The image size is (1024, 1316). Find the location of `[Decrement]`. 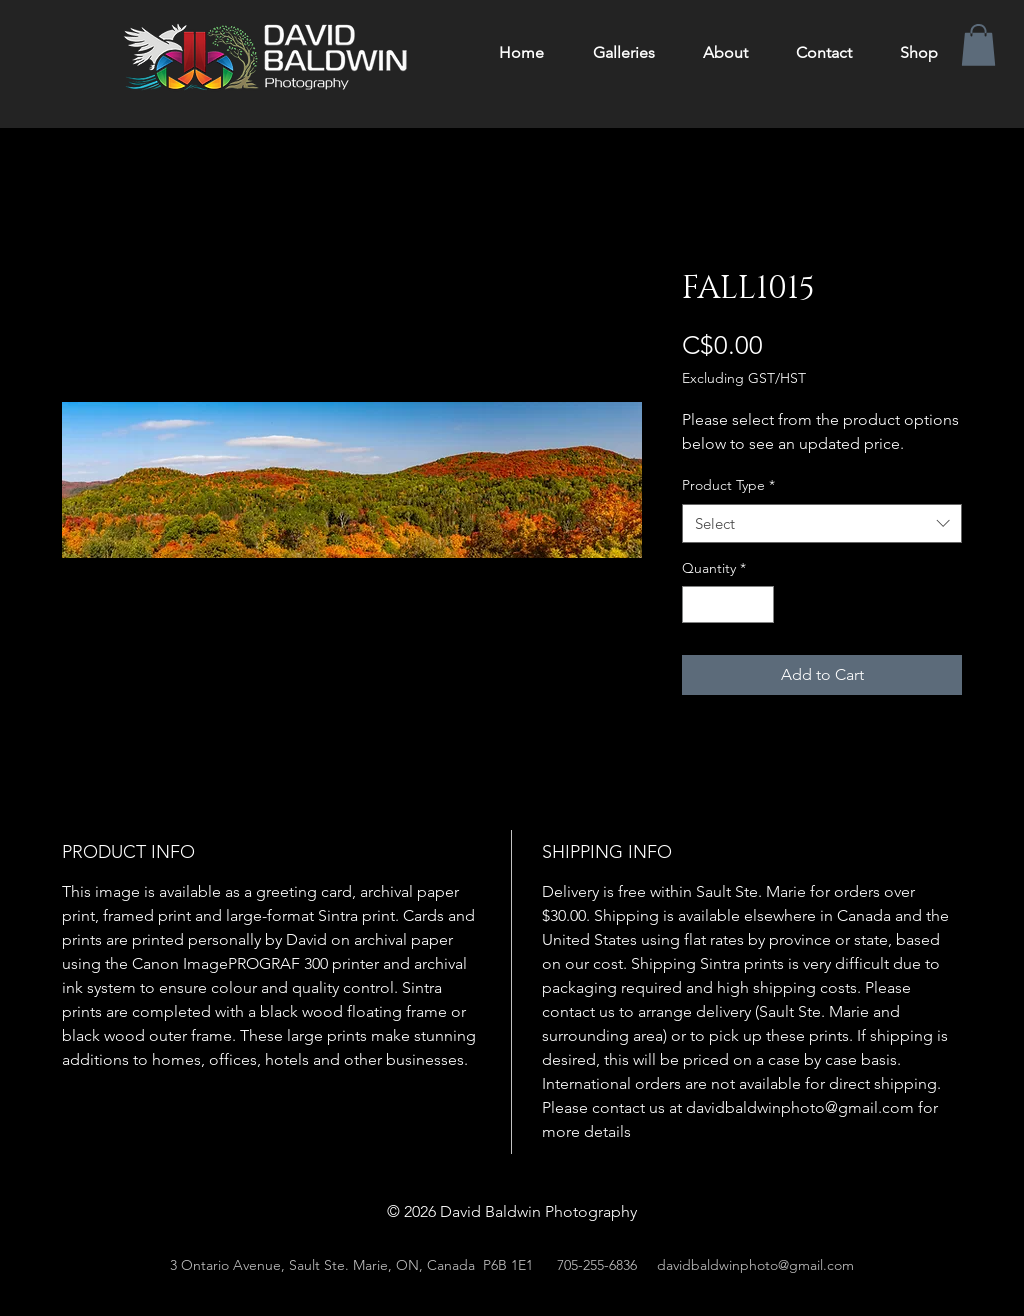

[Decrement] is located at coordinates (697, 604).